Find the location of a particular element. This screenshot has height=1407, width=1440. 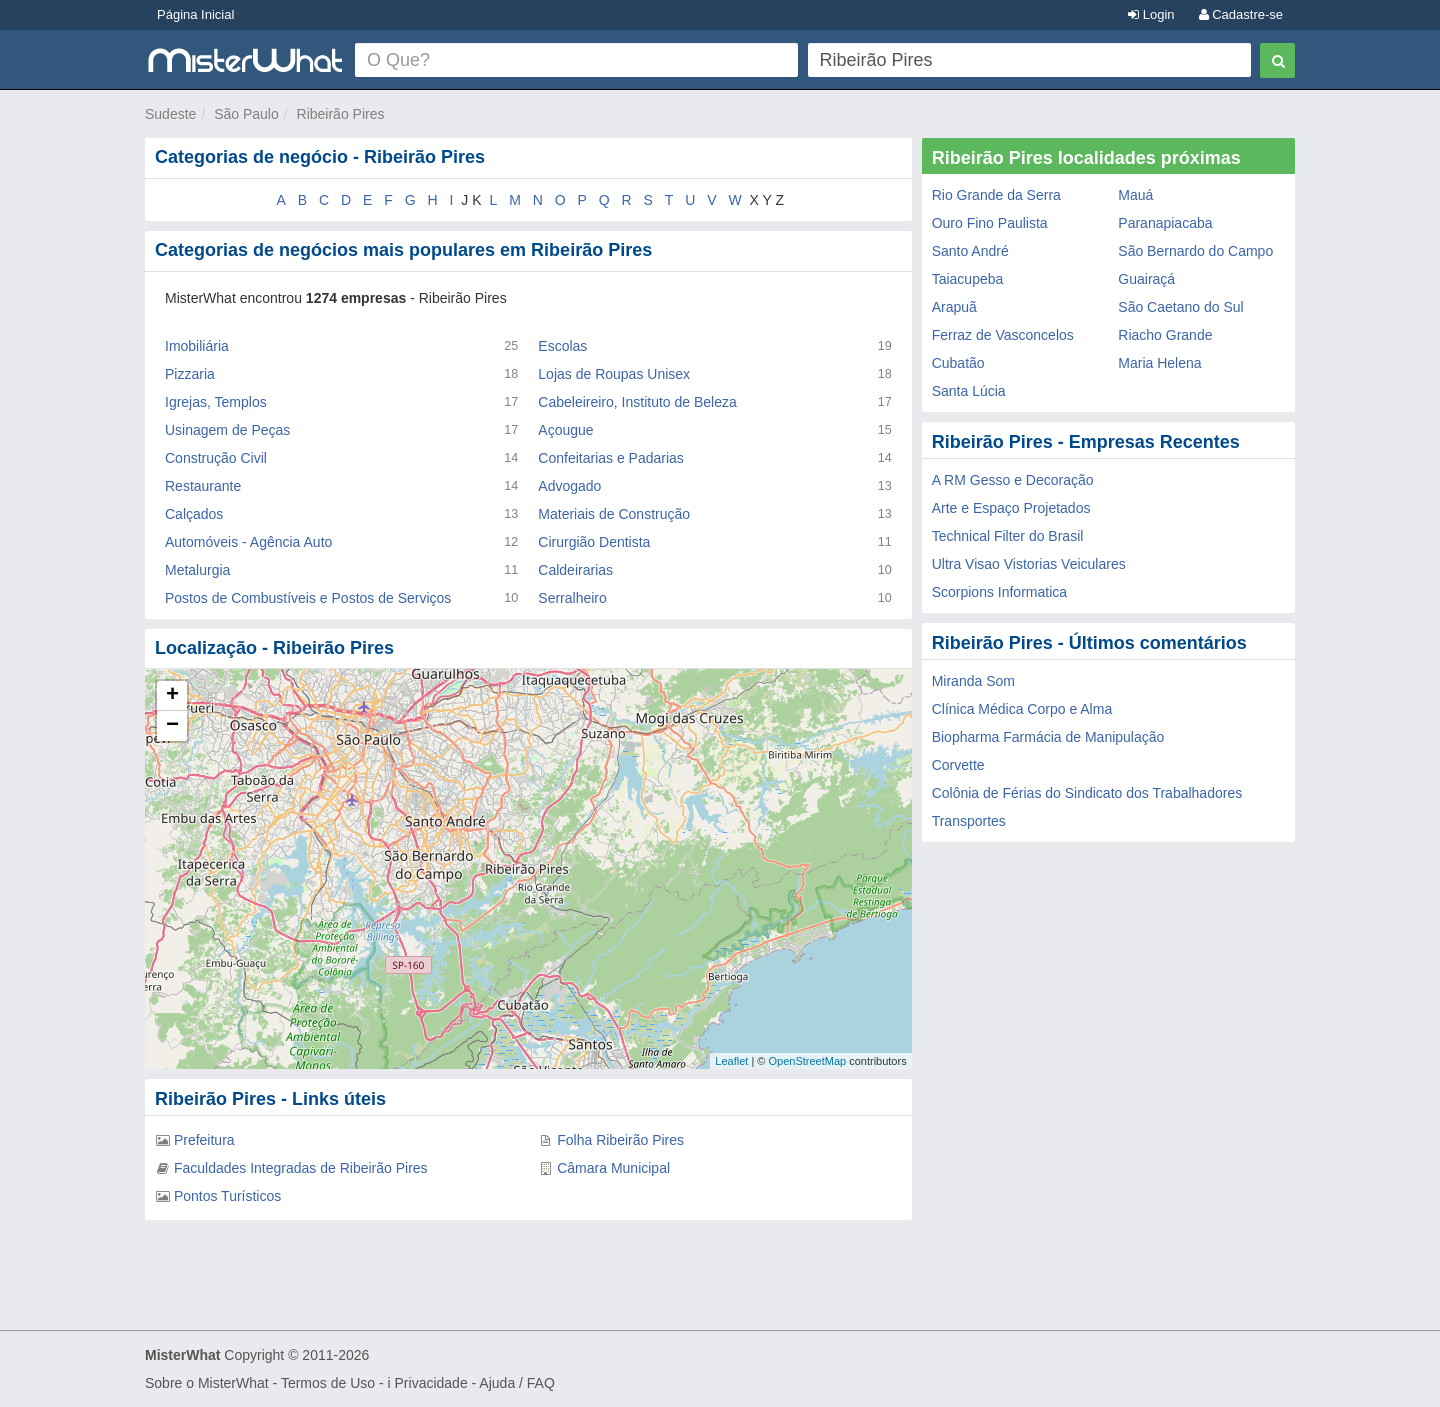

Ultra Visao Vistorias Veiculares is located at coordinates (1029, 564).